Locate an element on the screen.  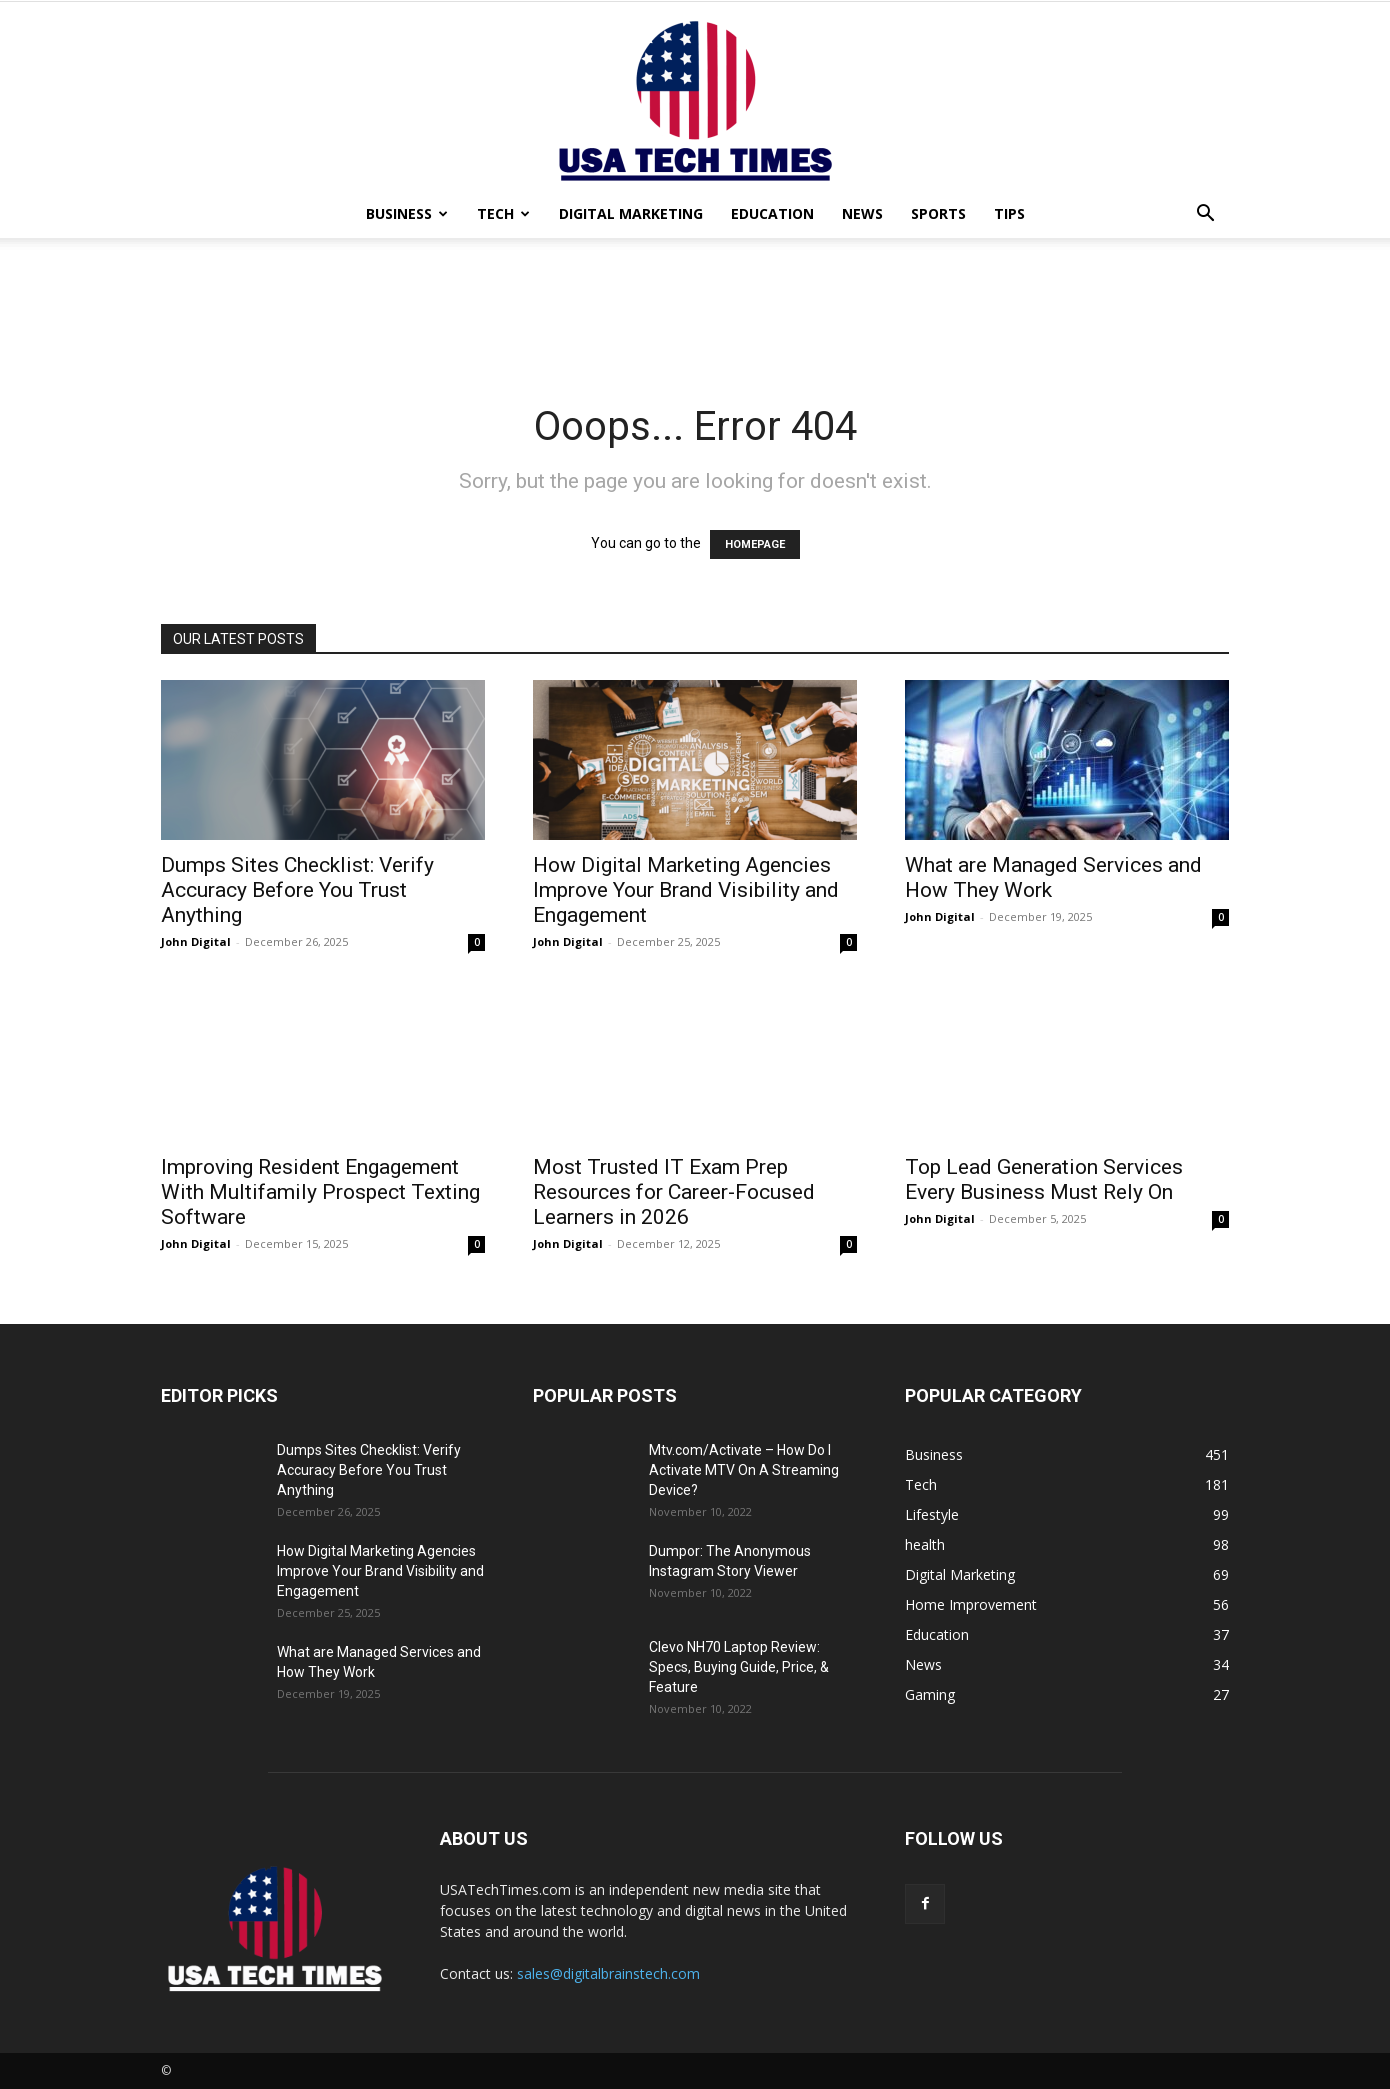
Mtv.com/Activate – How Do I Activate MTV On A Streaming Device? is located at coordinates (744, 1470).